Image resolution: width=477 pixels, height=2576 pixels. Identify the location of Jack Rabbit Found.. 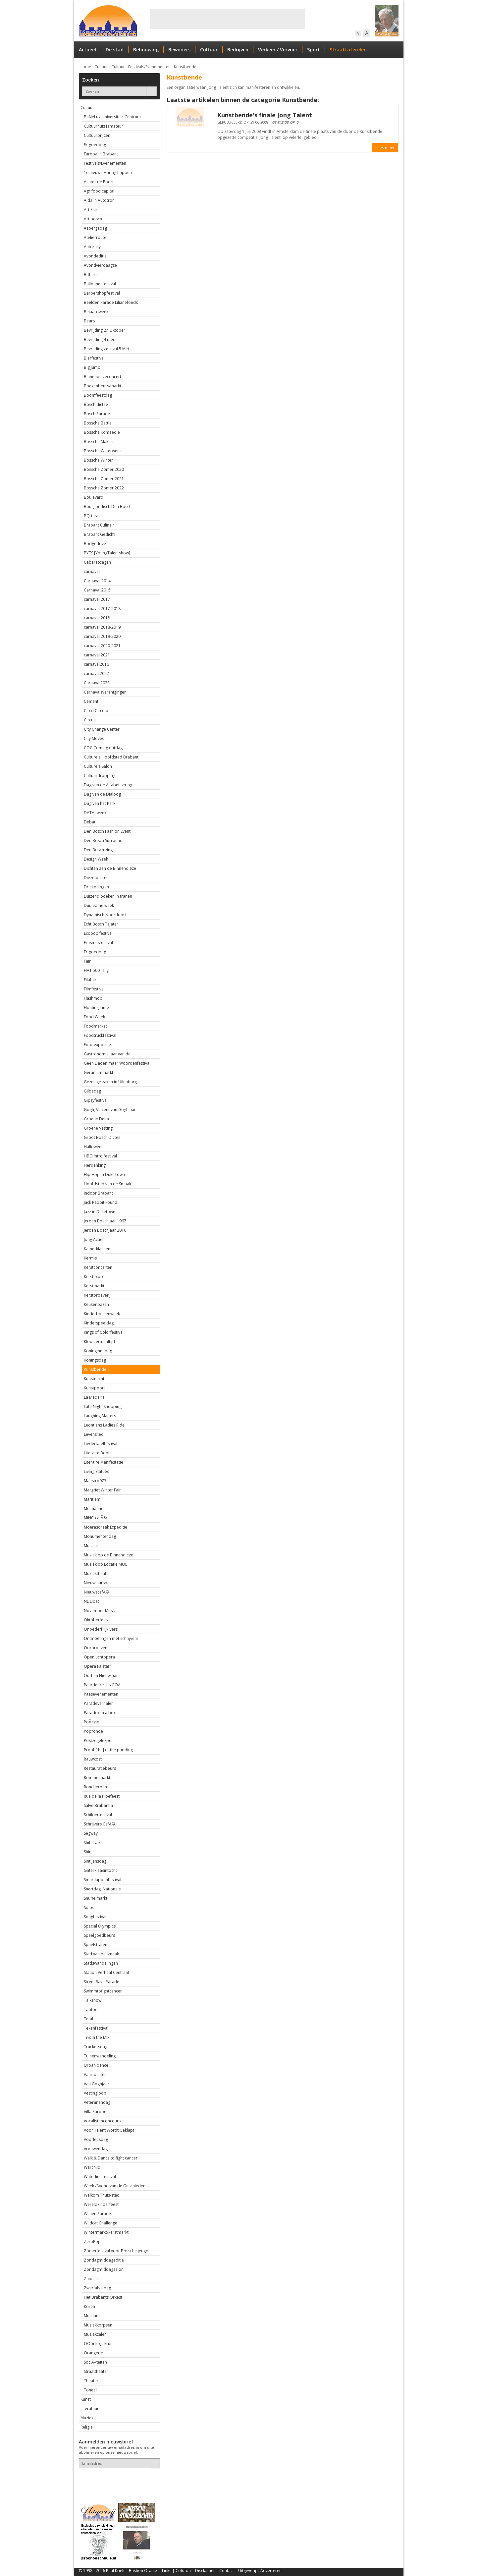
(101, 1202).